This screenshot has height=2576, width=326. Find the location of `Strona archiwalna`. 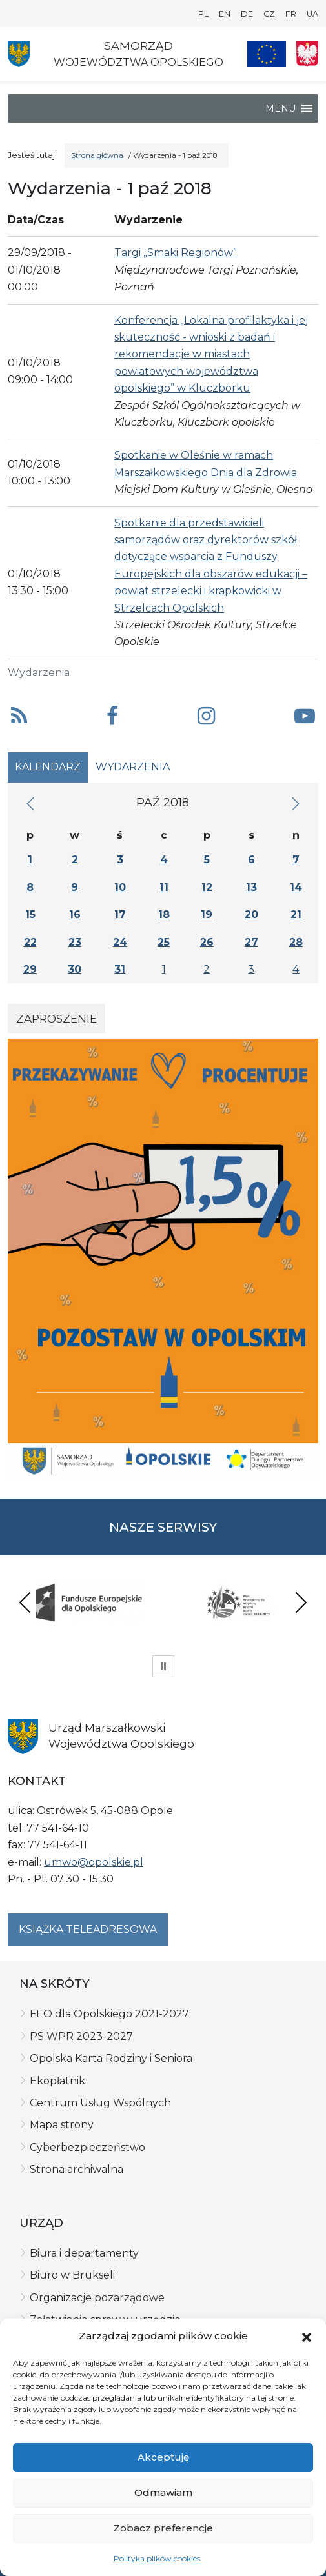

Strona archiwalna is located at coordinates (76, 2169).